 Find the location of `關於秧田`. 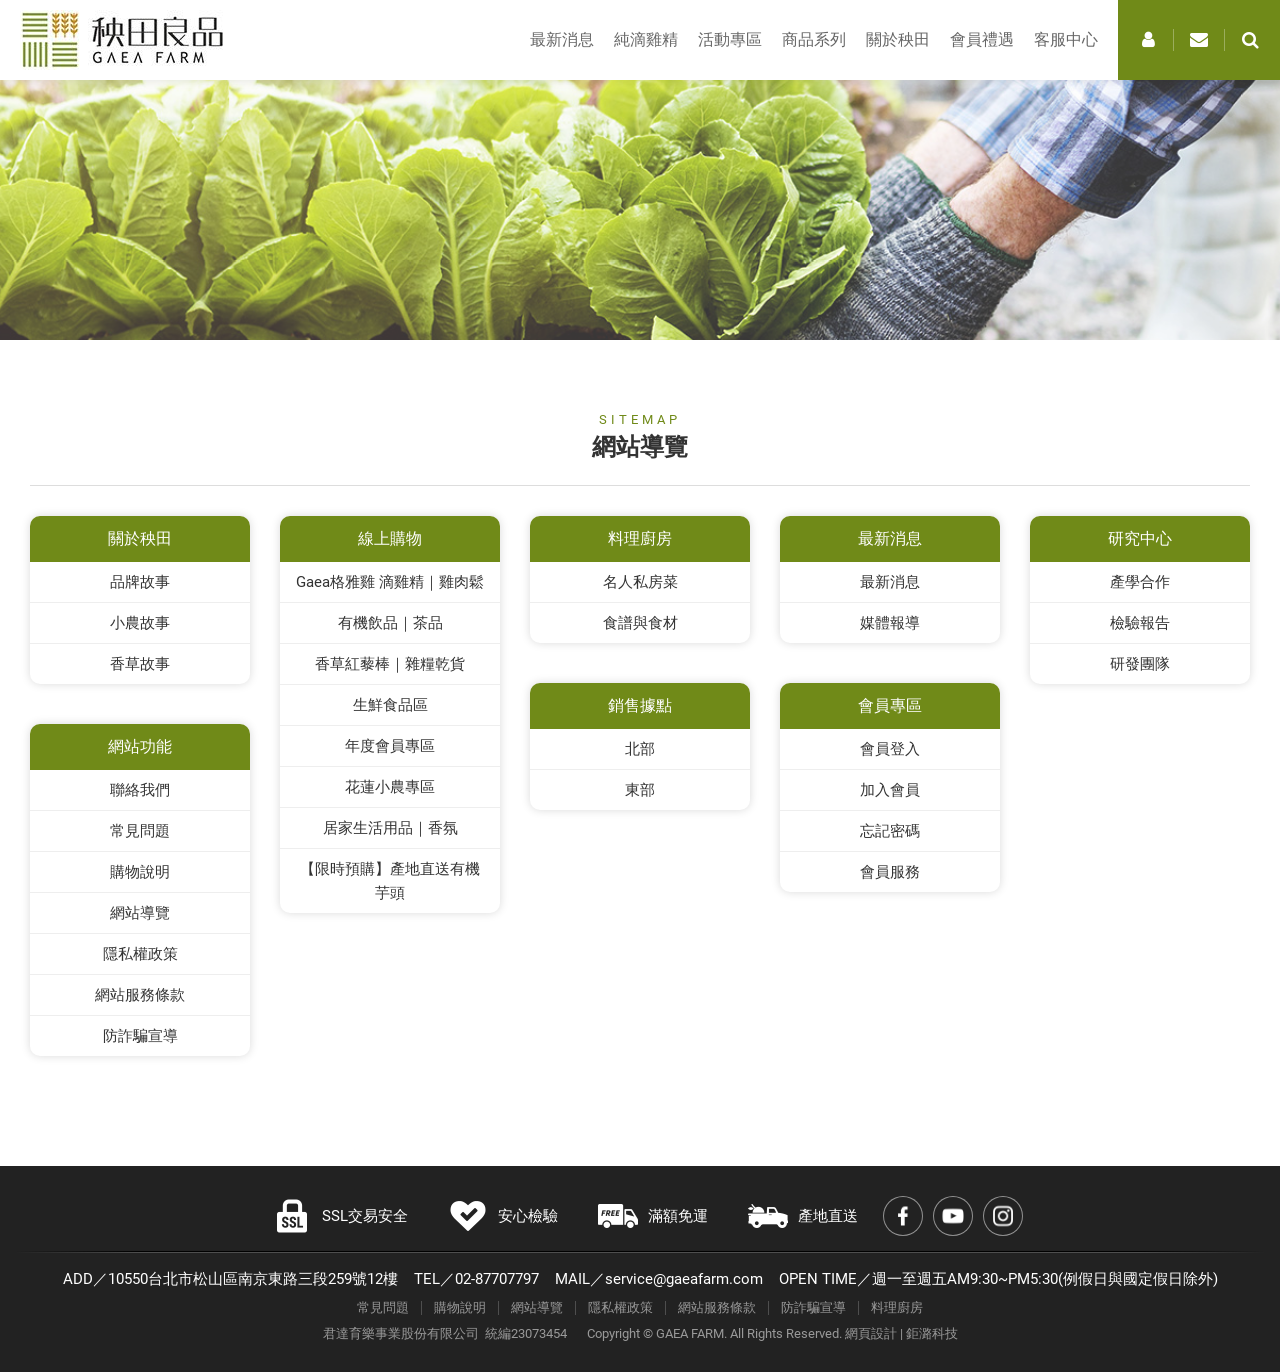

關於秧田 is located at coordinates (898, 39).